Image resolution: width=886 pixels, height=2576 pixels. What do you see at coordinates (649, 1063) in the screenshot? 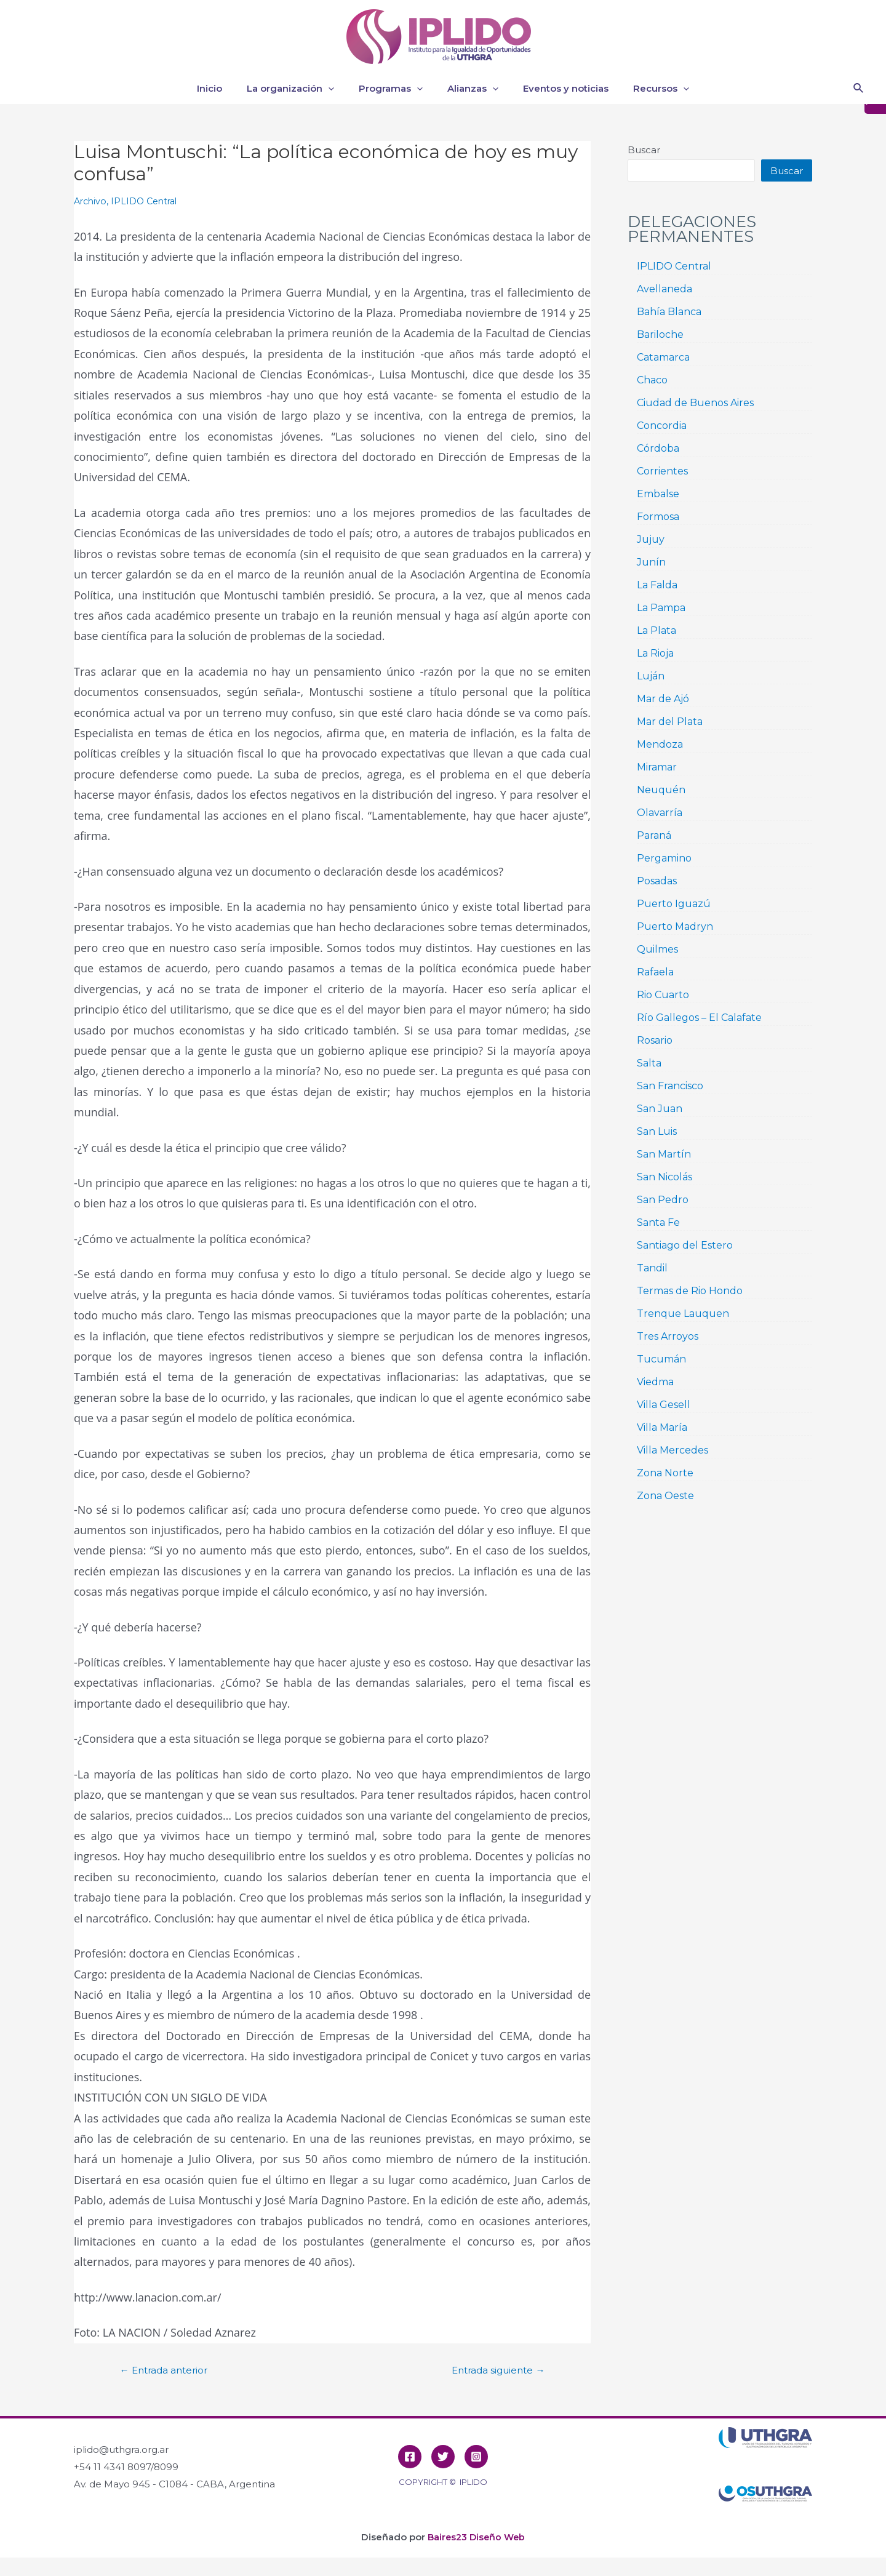
I see `Salta` at bounding box center [649, 1063].